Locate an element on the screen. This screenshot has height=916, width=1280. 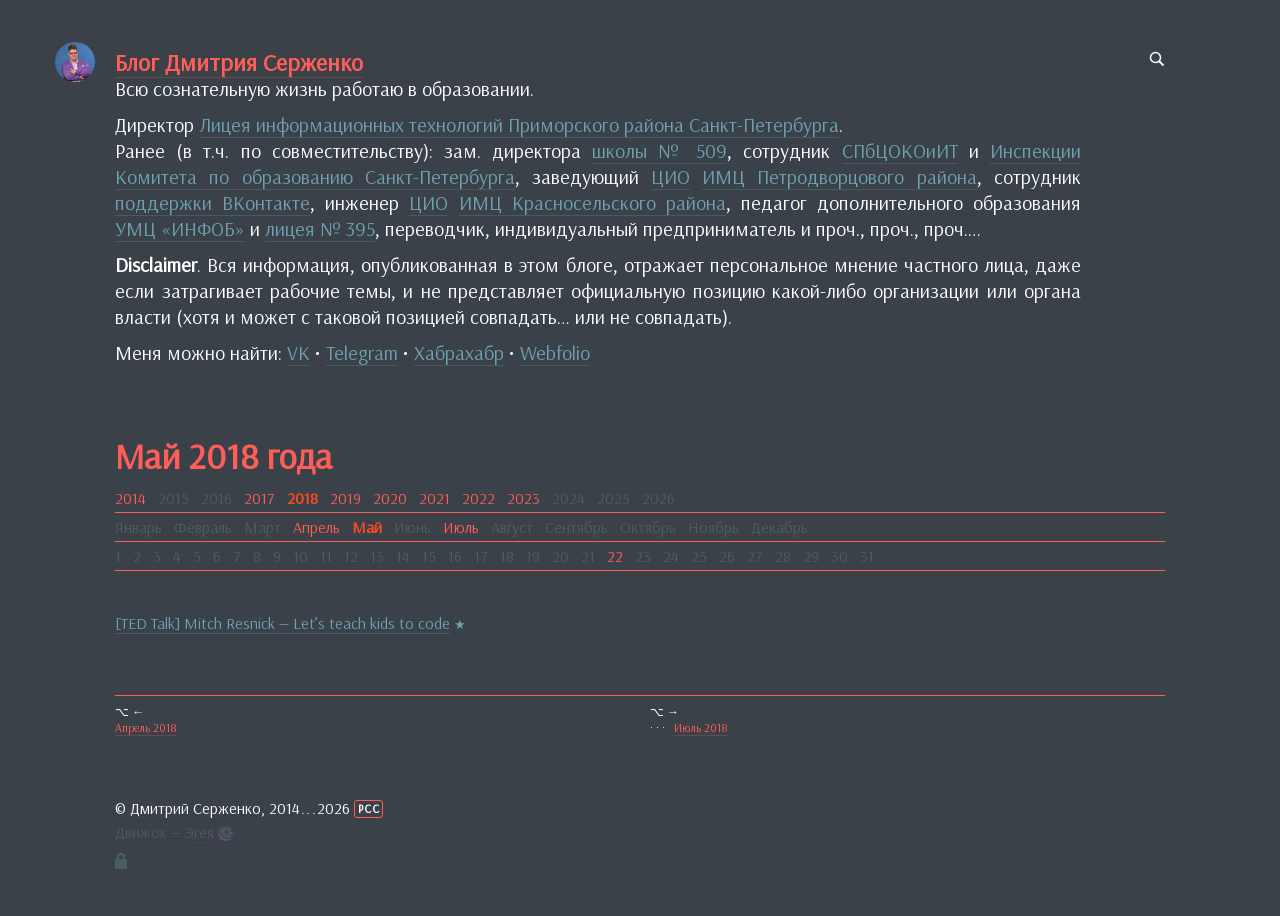
Апрель is located at coordinates (316, 527).